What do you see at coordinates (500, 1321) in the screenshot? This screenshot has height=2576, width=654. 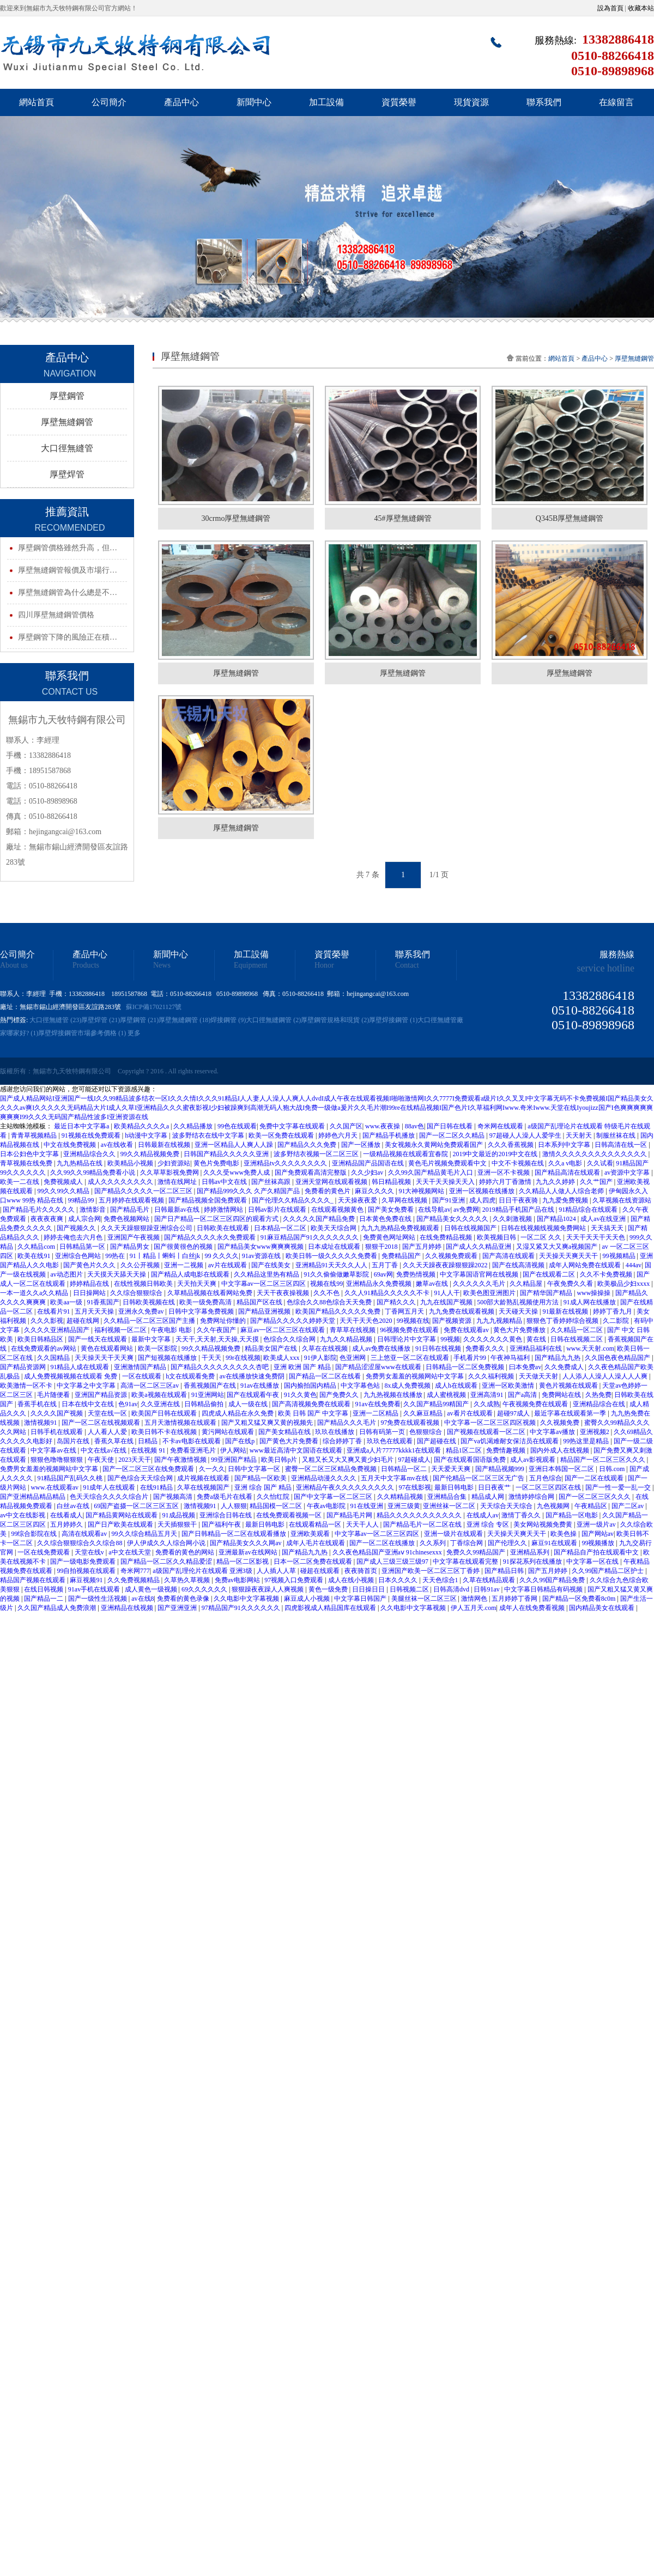 I see `九九九视频精品` at bounding box center [500, 1321].